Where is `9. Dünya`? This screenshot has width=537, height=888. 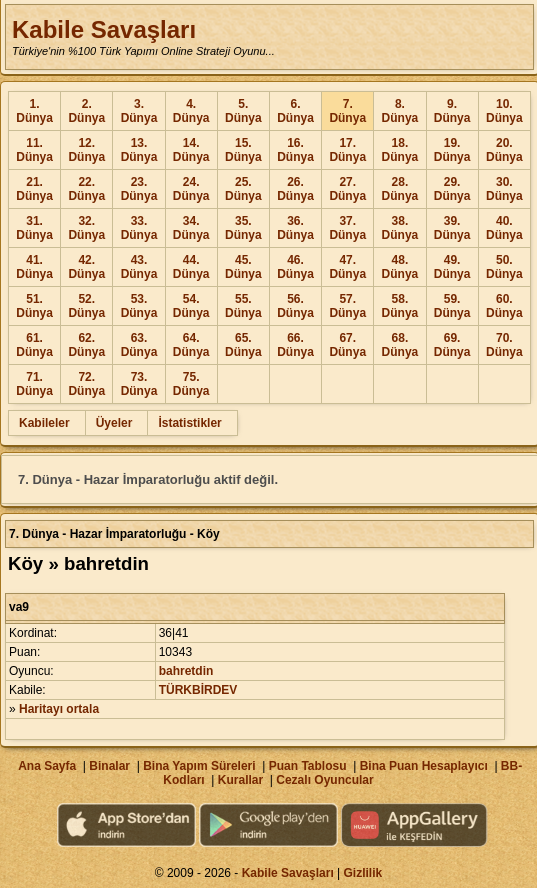
9. Dünya is located at coordinates (452, 111).